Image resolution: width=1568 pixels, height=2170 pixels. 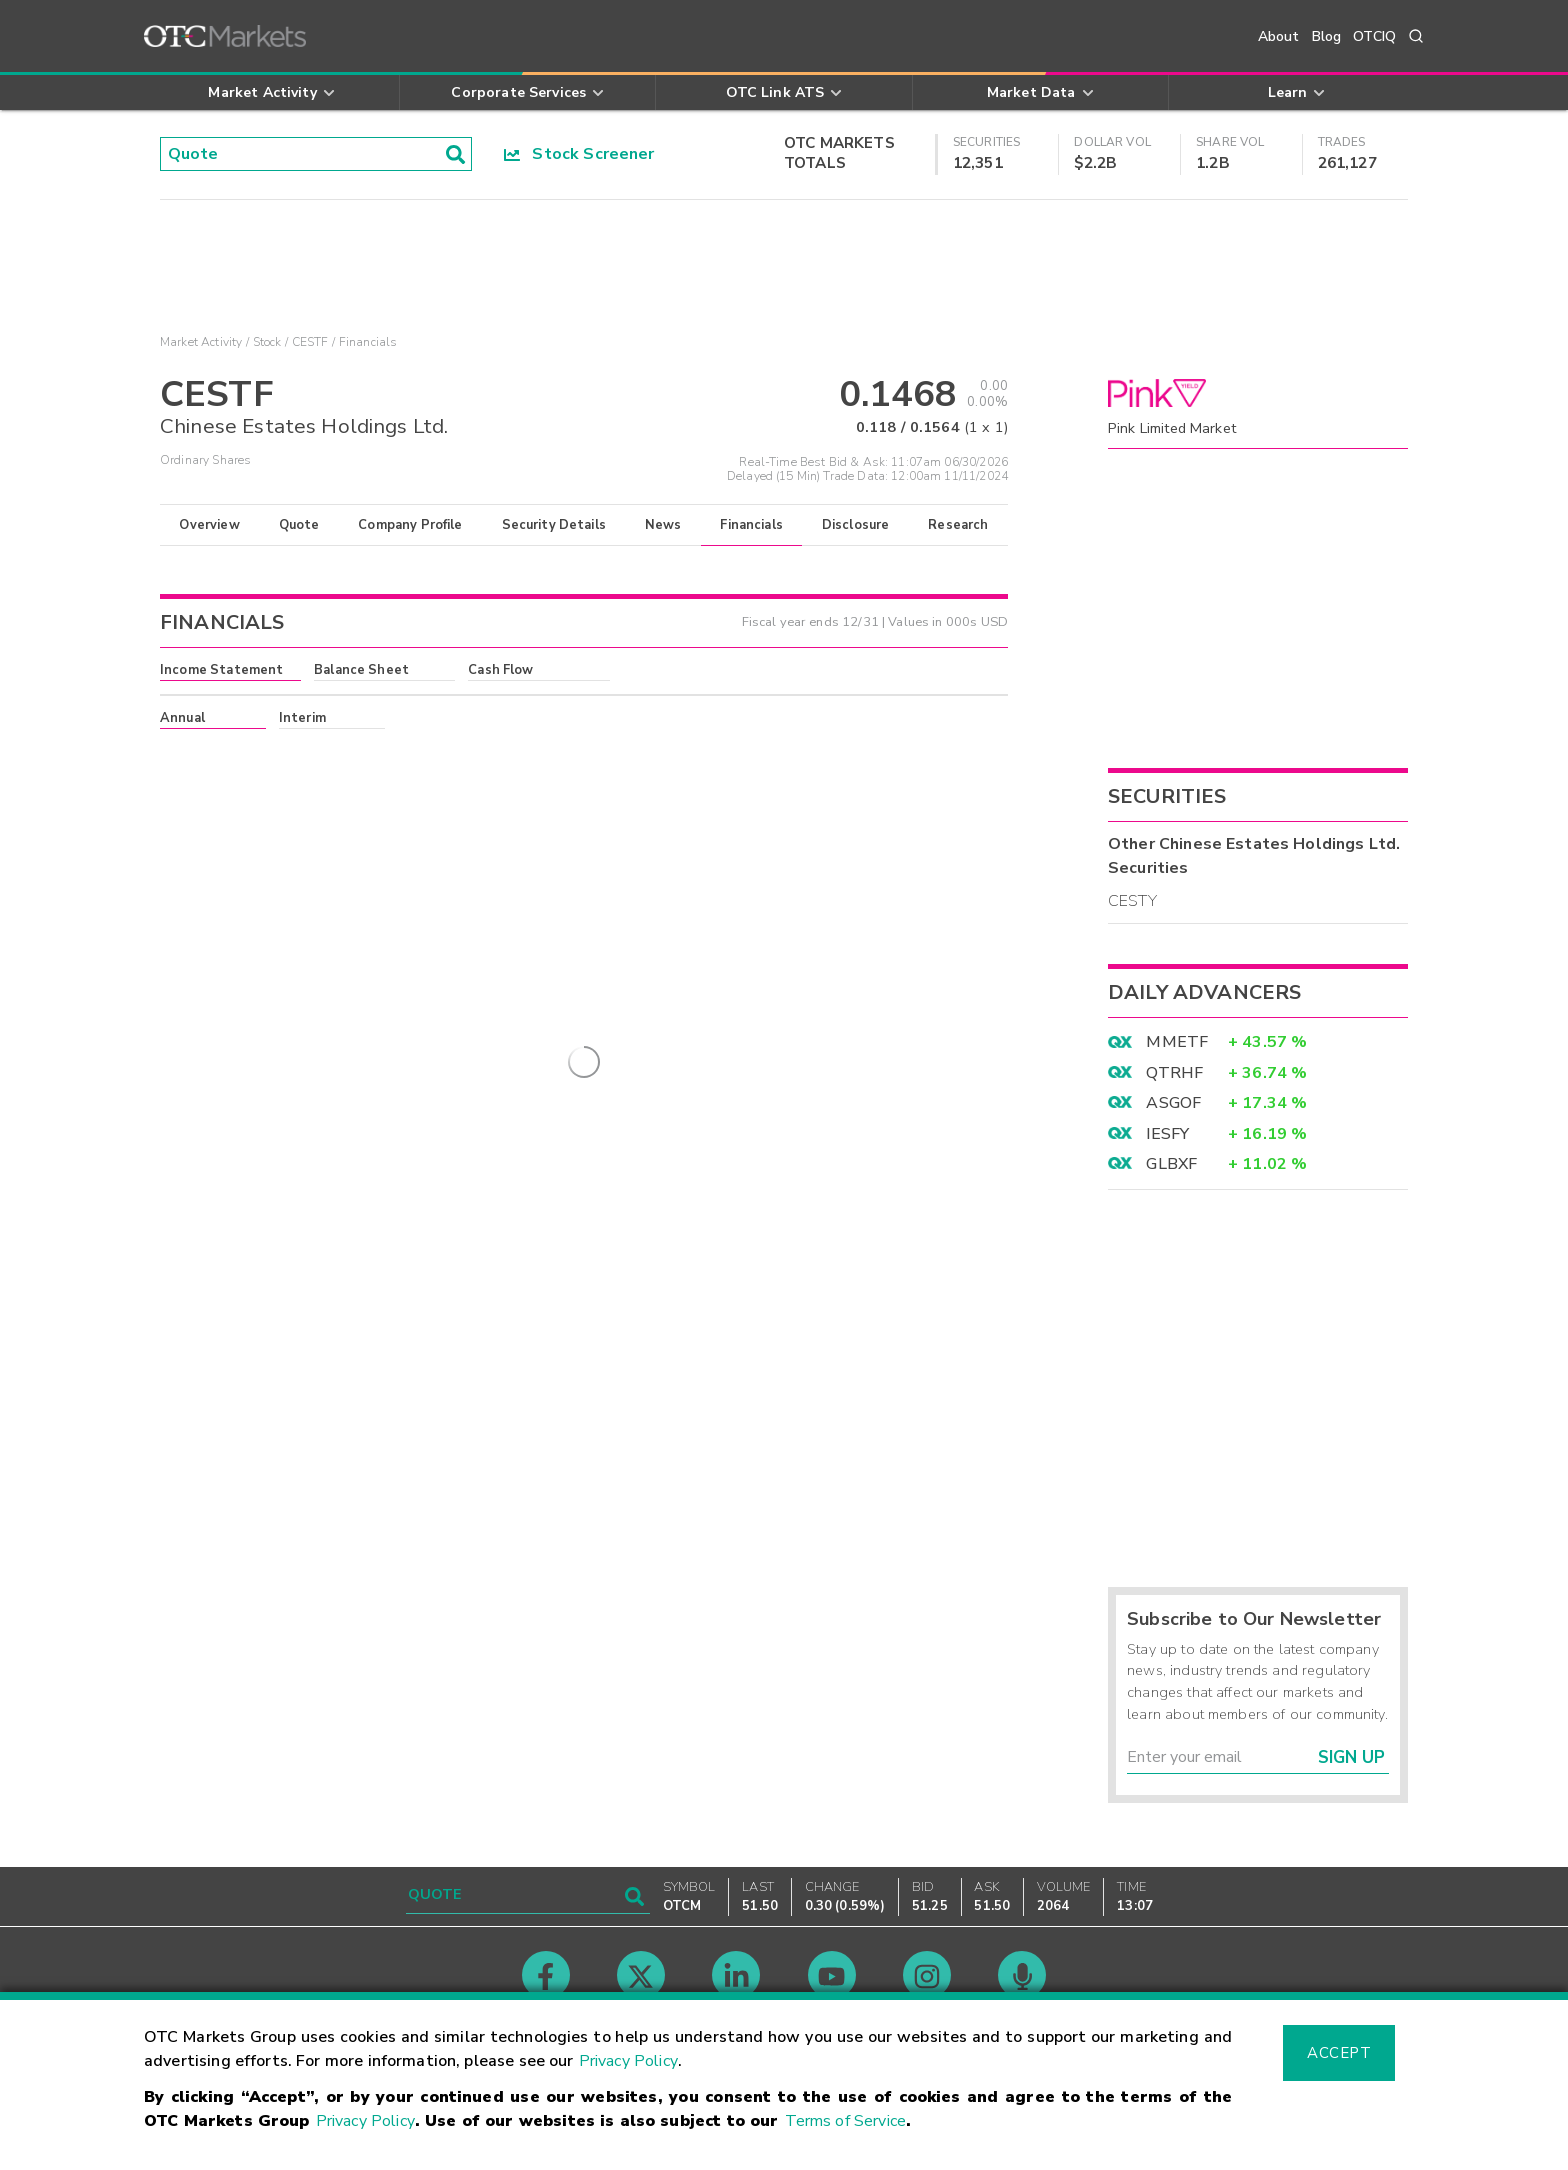 What do you see at coordinates (845, 2121) in the screenshot?
I see `Terms of Service` at bounding box center [845, 2121].